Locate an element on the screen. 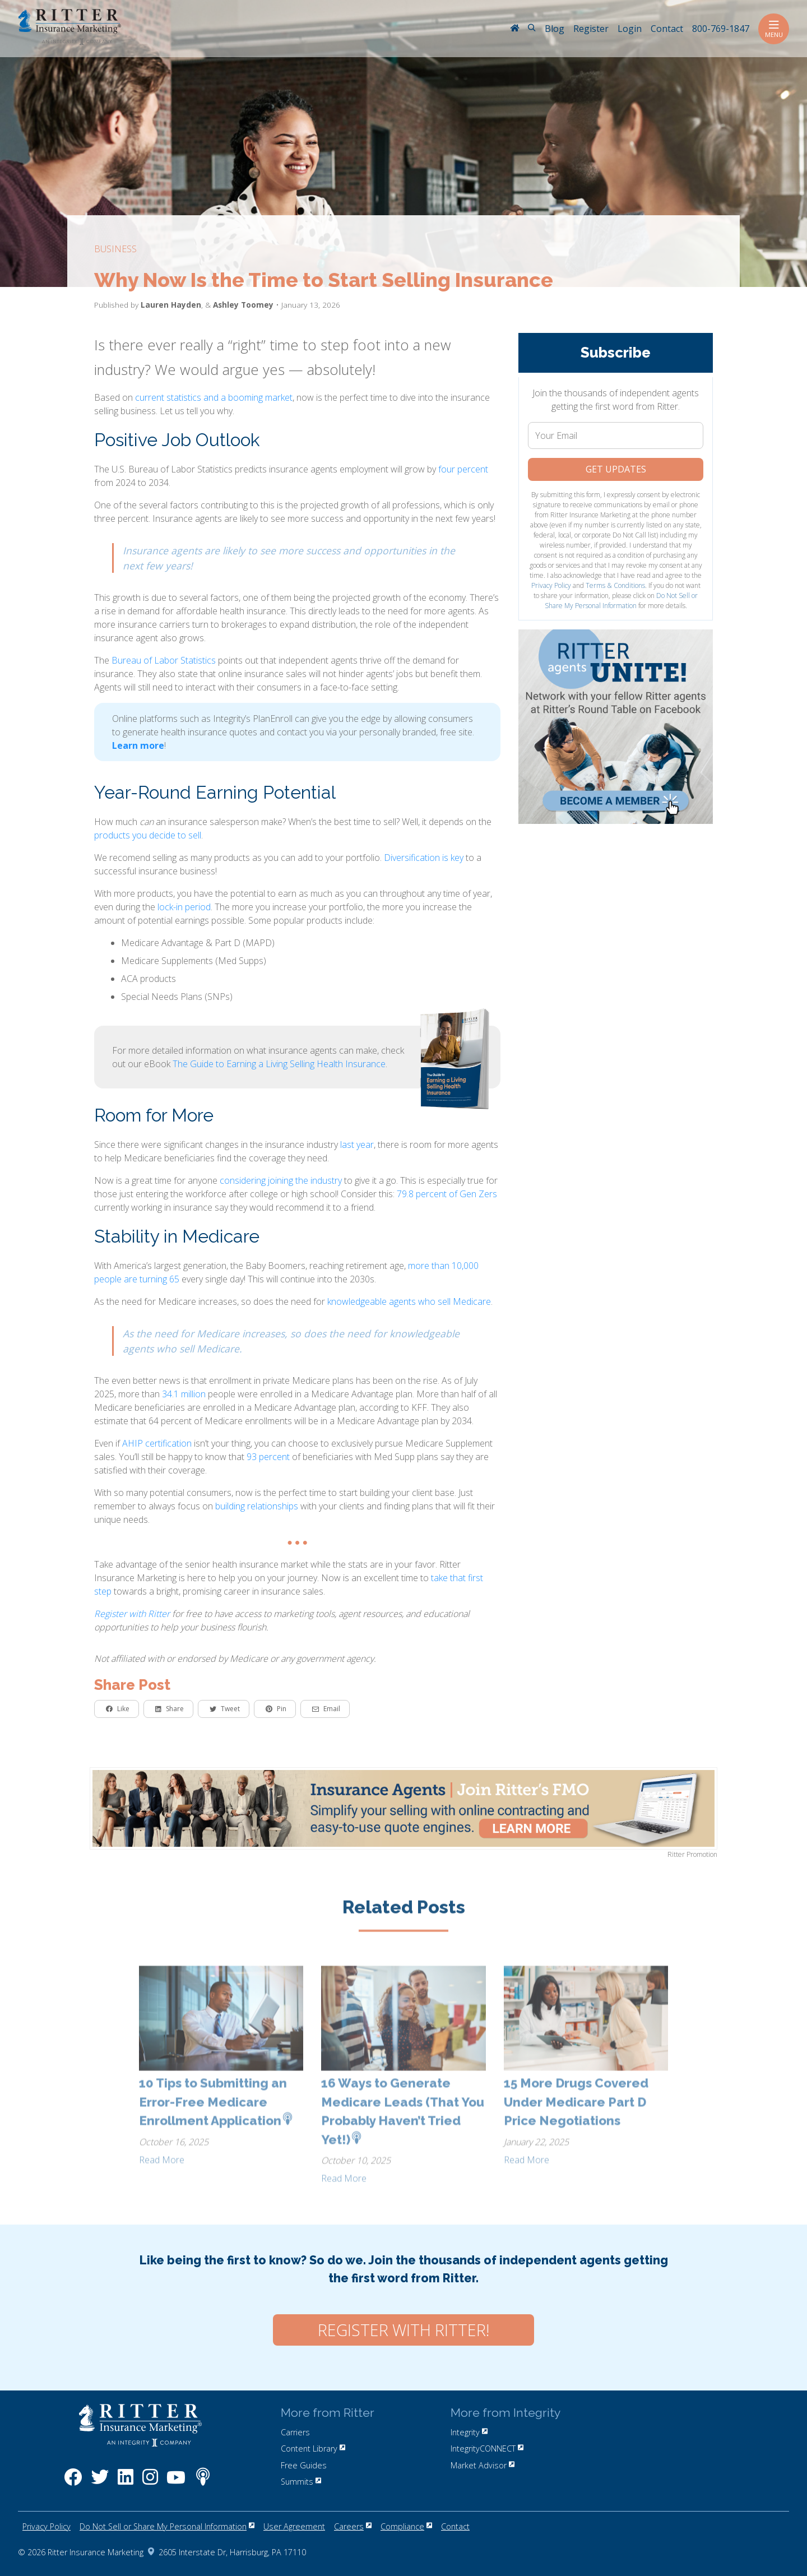  Summits is located at coordinates (301, 2481).